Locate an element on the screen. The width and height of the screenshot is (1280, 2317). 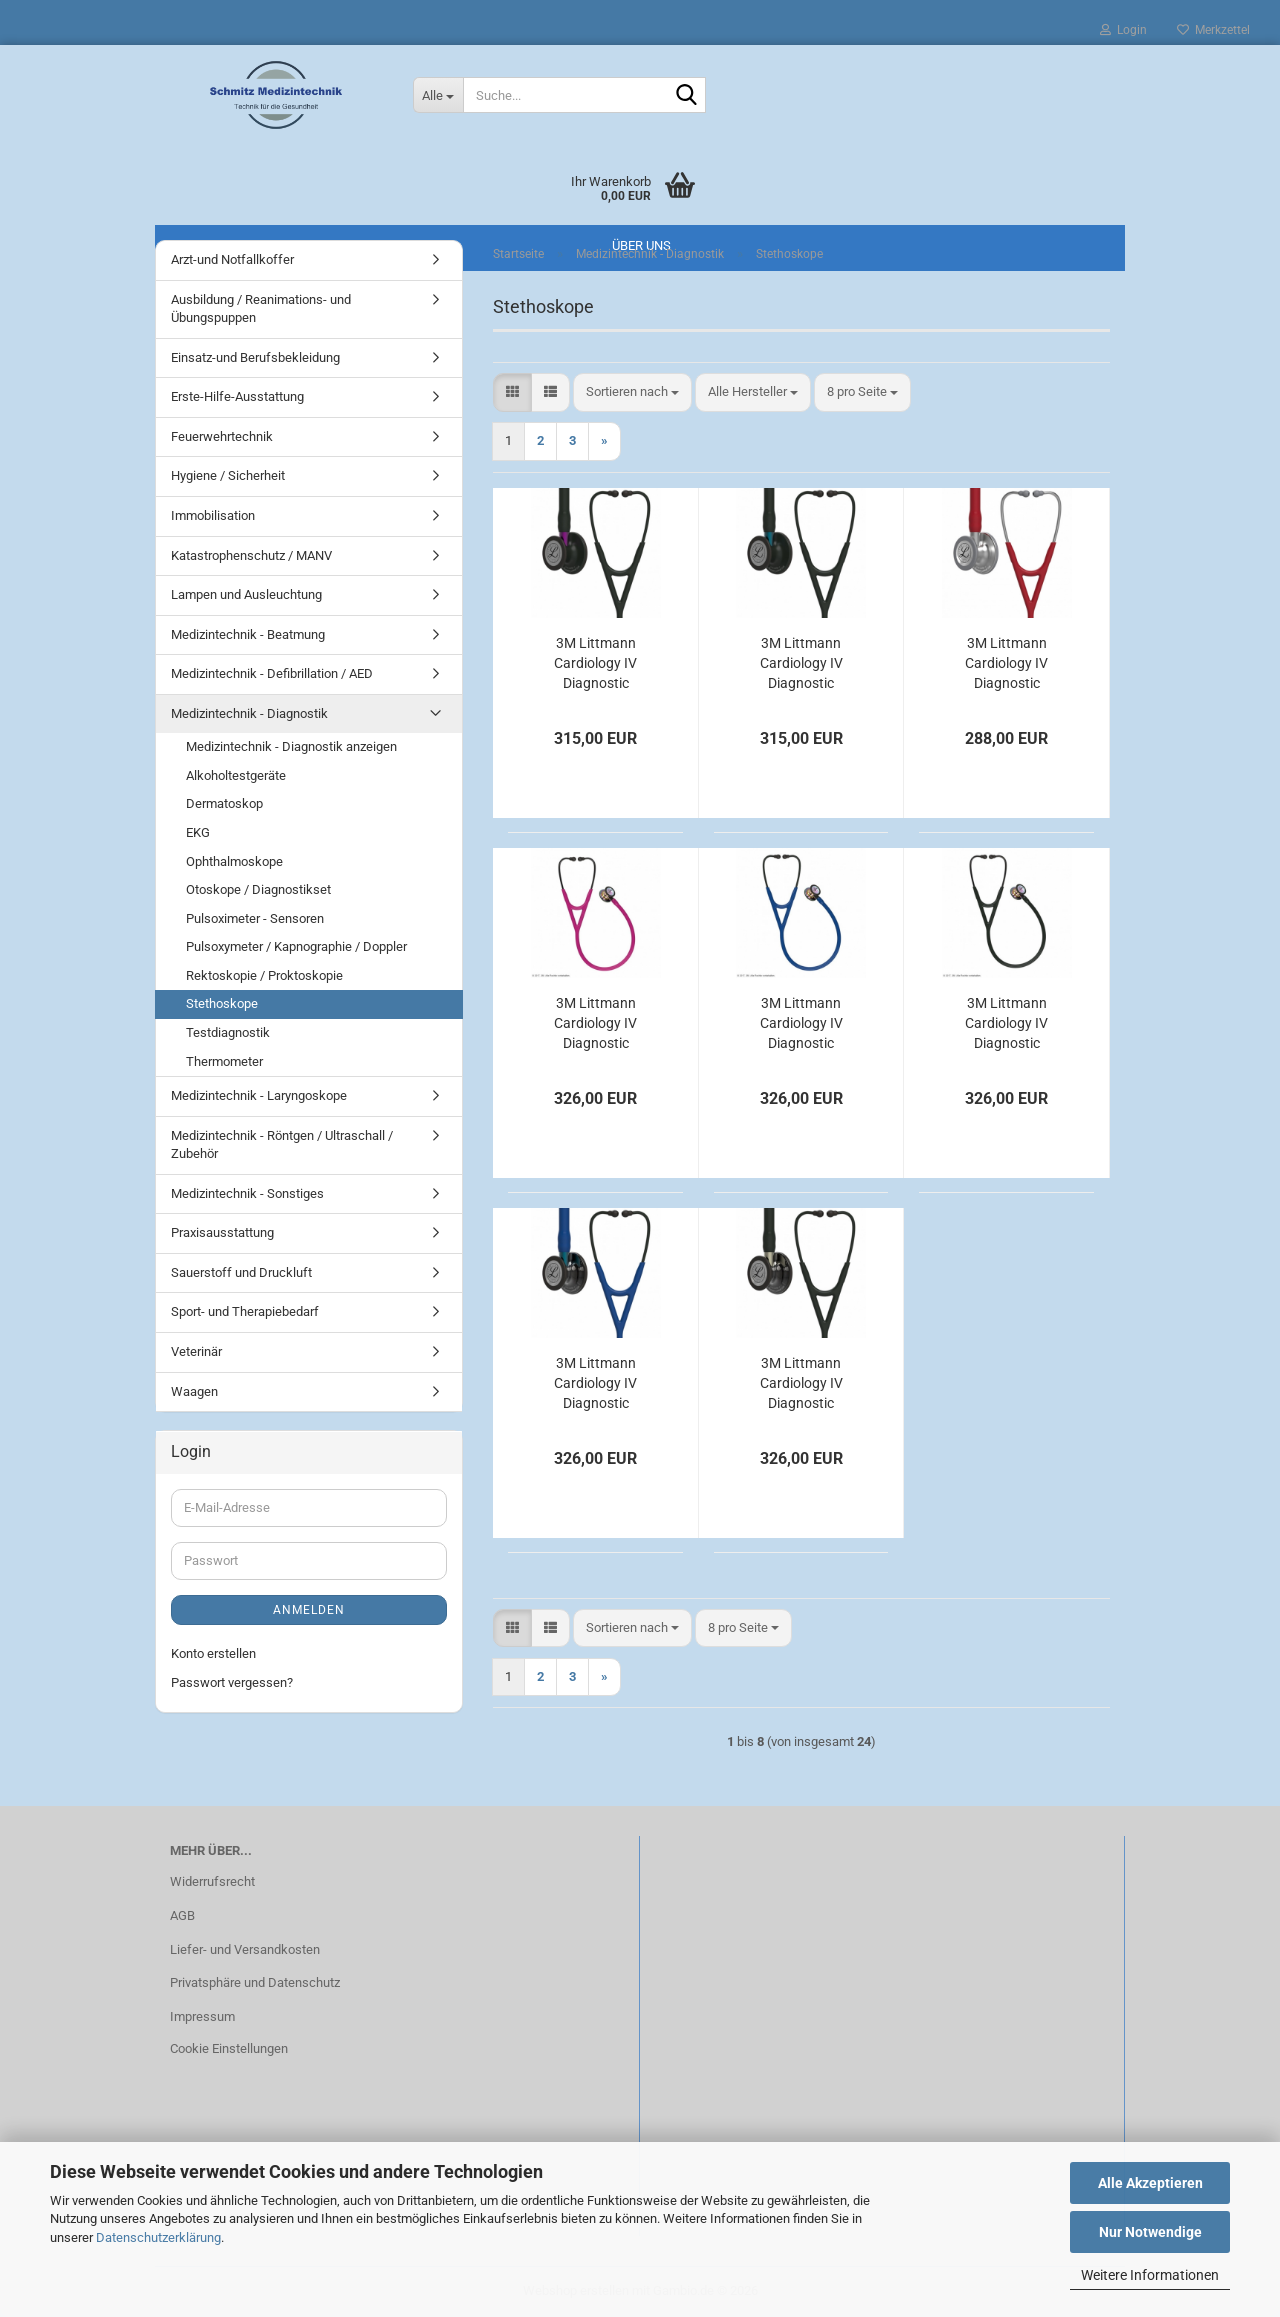
Hygiene / Sicherheit is located at coordinates (228, 475).